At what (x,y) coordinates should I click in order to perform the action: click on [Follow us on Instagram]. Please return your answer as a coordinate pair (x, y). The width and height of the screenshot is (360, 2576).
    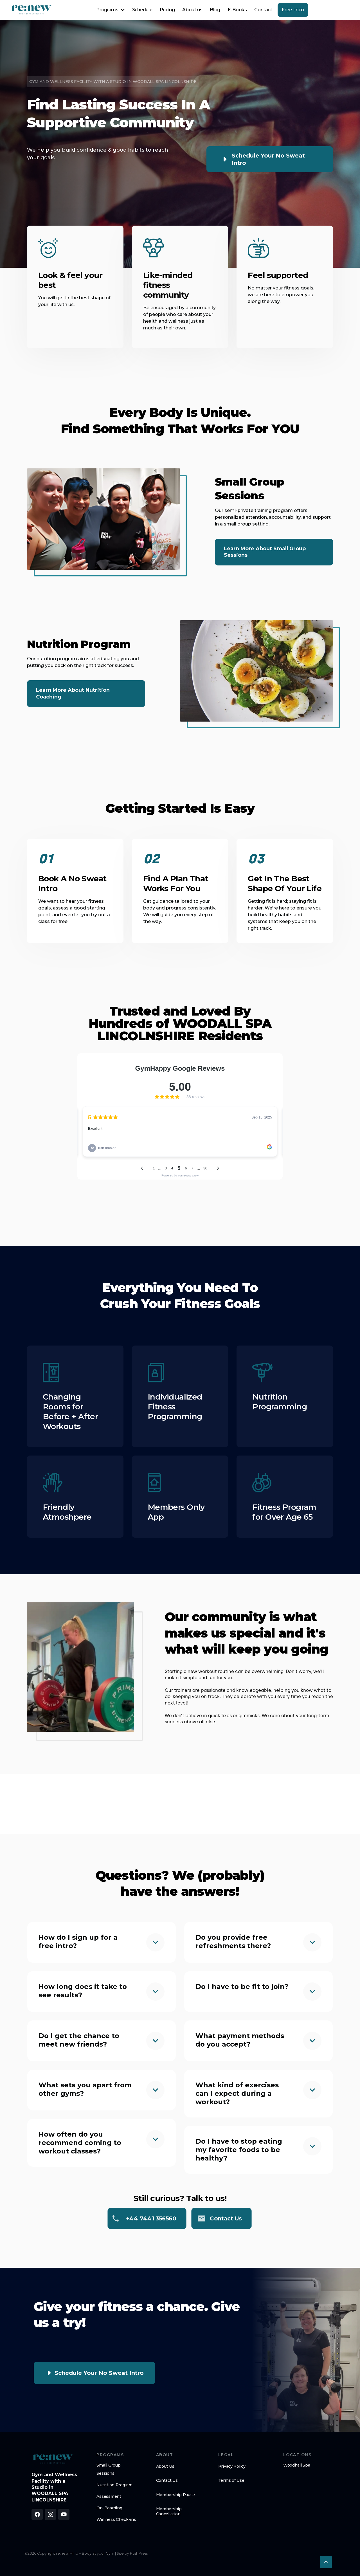
    Looking at the image, I should click on (50, 2514).